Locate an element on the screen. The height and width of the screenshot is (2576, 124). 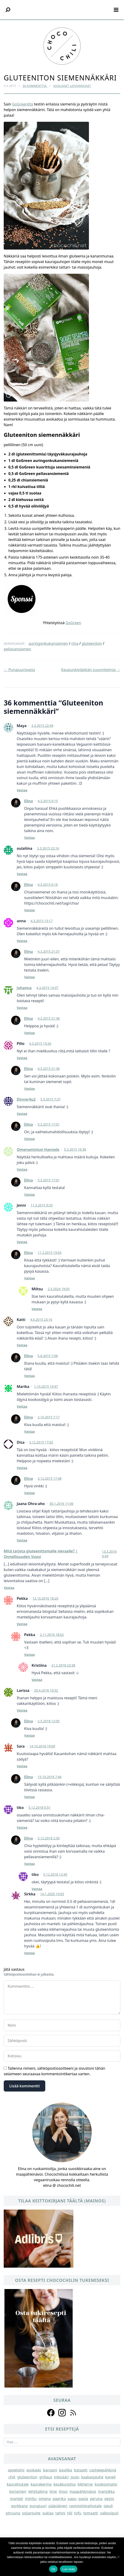
valkosipuli is located at coordinates (109, 2513).